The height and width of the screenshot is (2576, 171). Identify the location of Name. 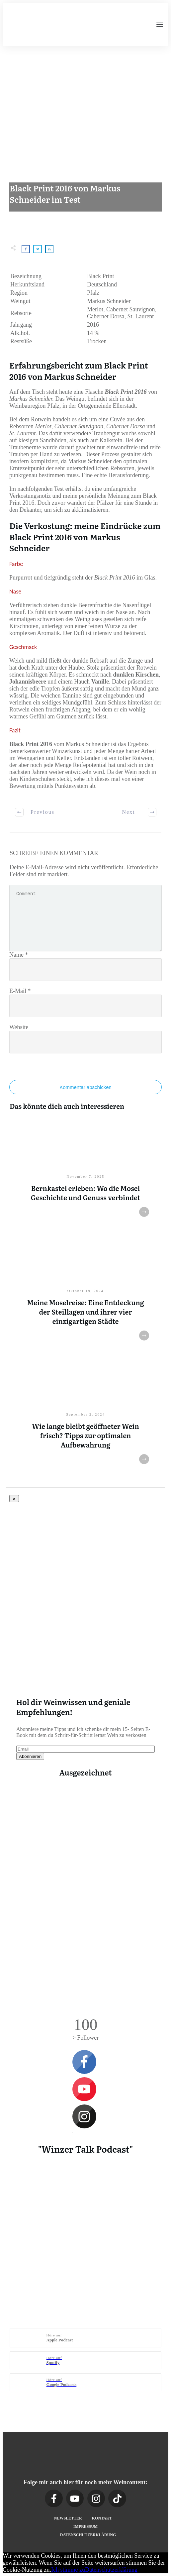
(18, 954).